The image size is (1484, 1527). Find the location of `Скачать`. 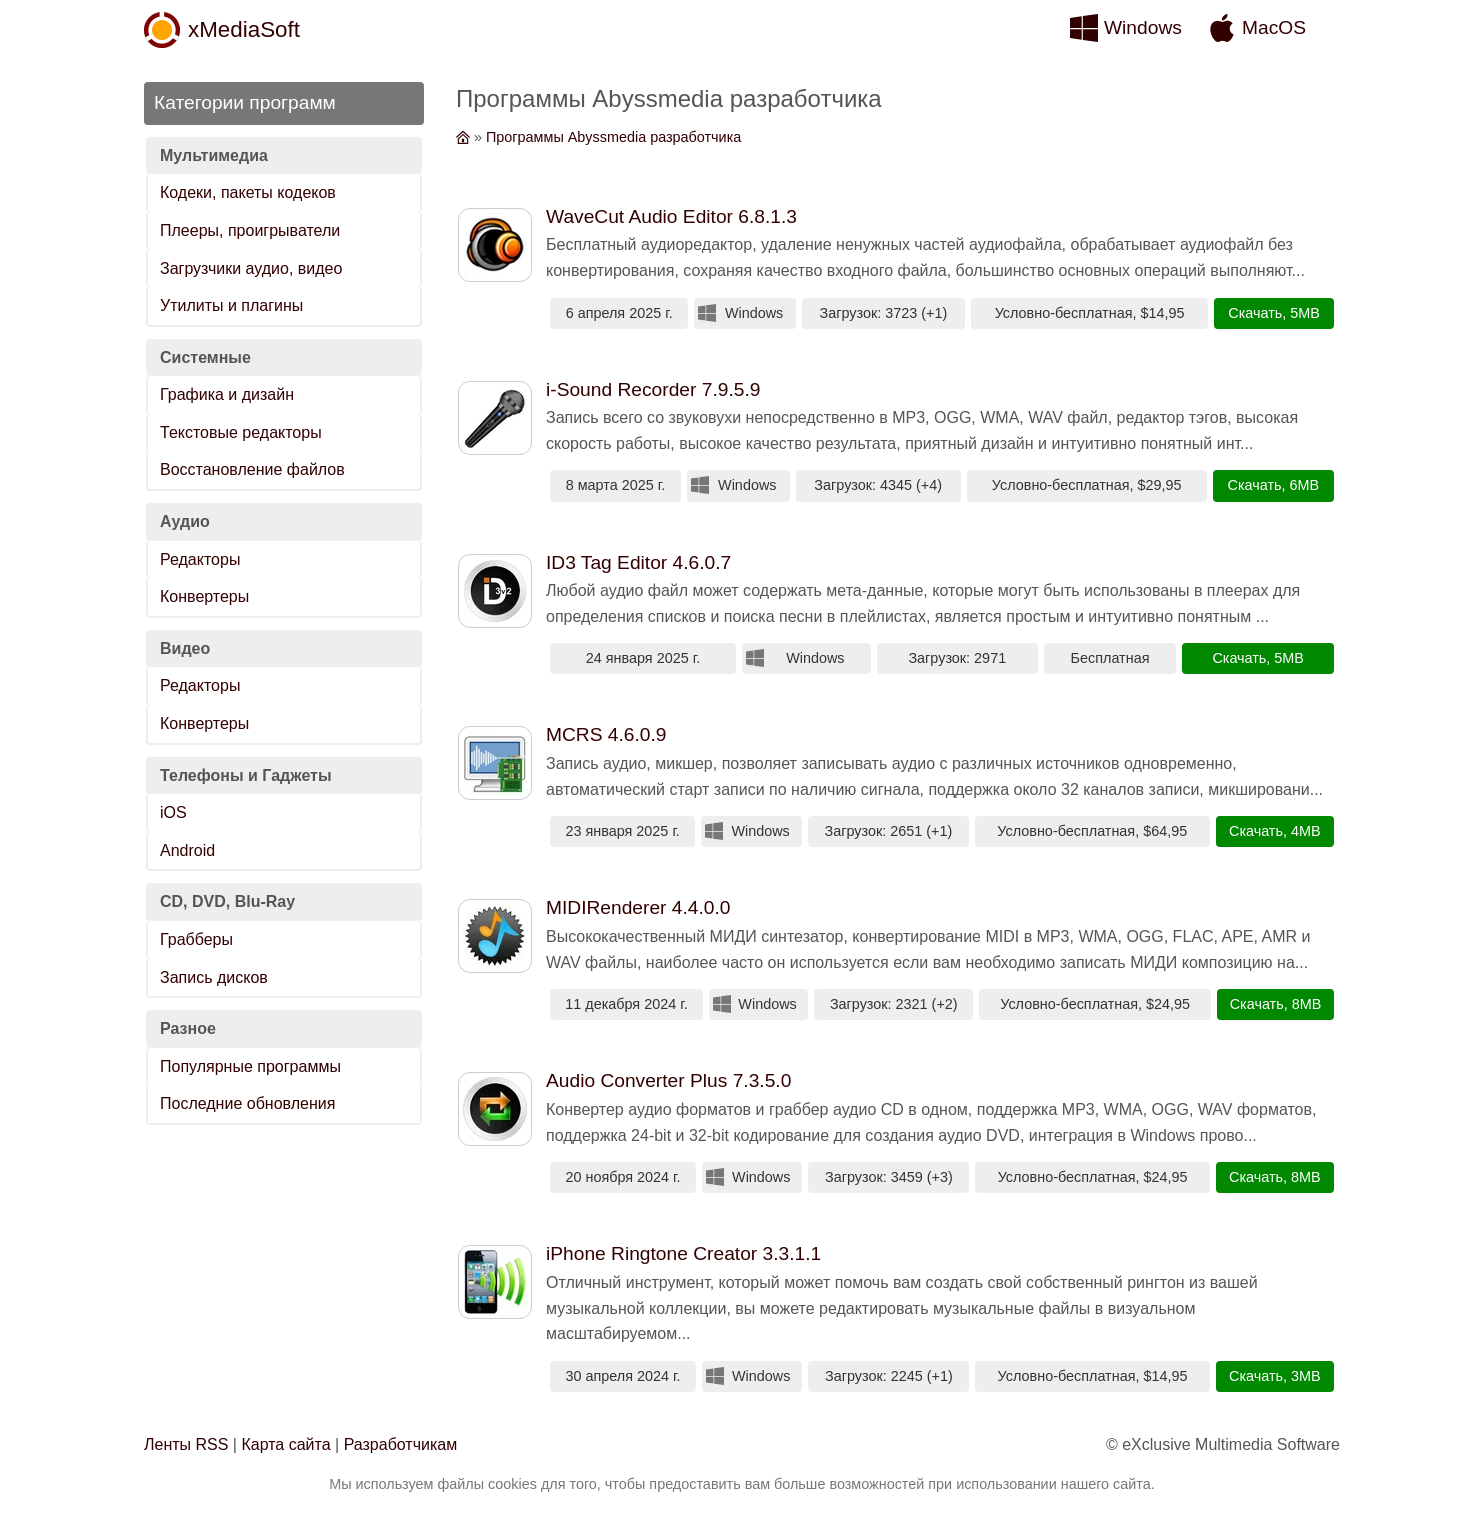

Скачать is located at coordinates (1255, 313).